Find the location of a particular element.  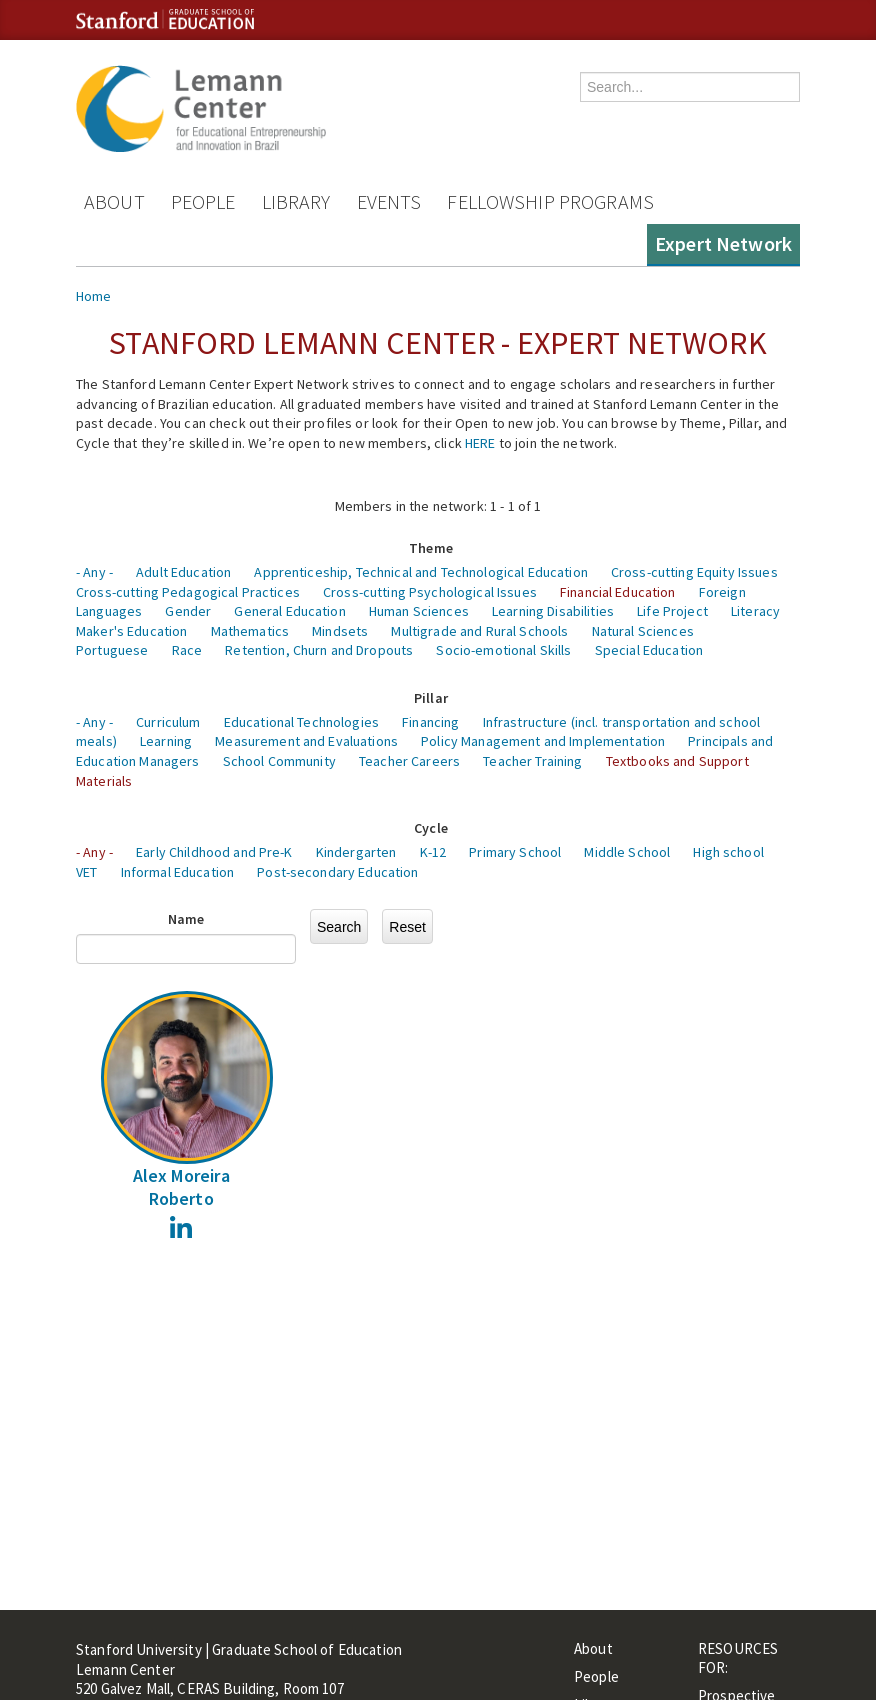

Primary School is located at coordinates (515, 852).